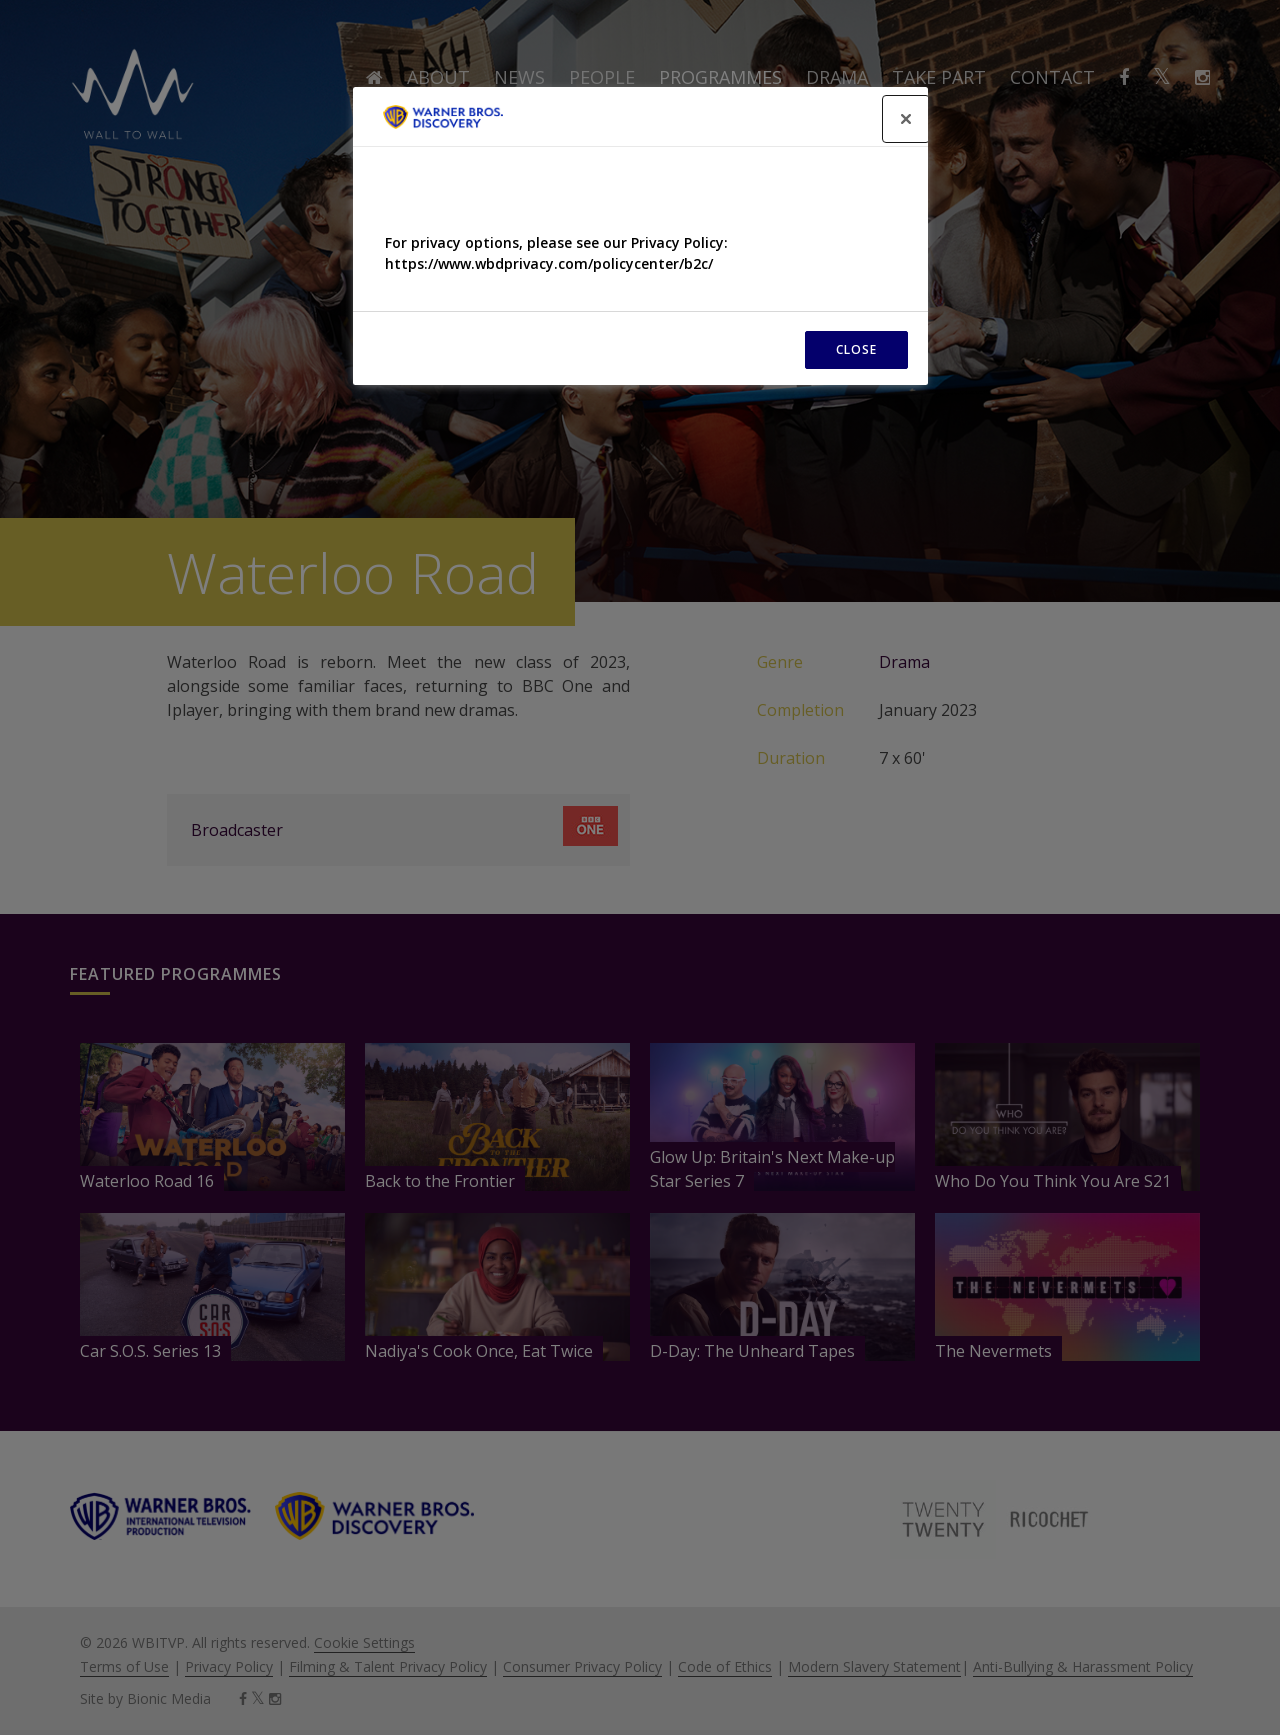 The height and width of the screenshot is (1735, 1280). Describe the element at coordinates (856, 349) in the screenshot. I see `CLOSE` at that location.